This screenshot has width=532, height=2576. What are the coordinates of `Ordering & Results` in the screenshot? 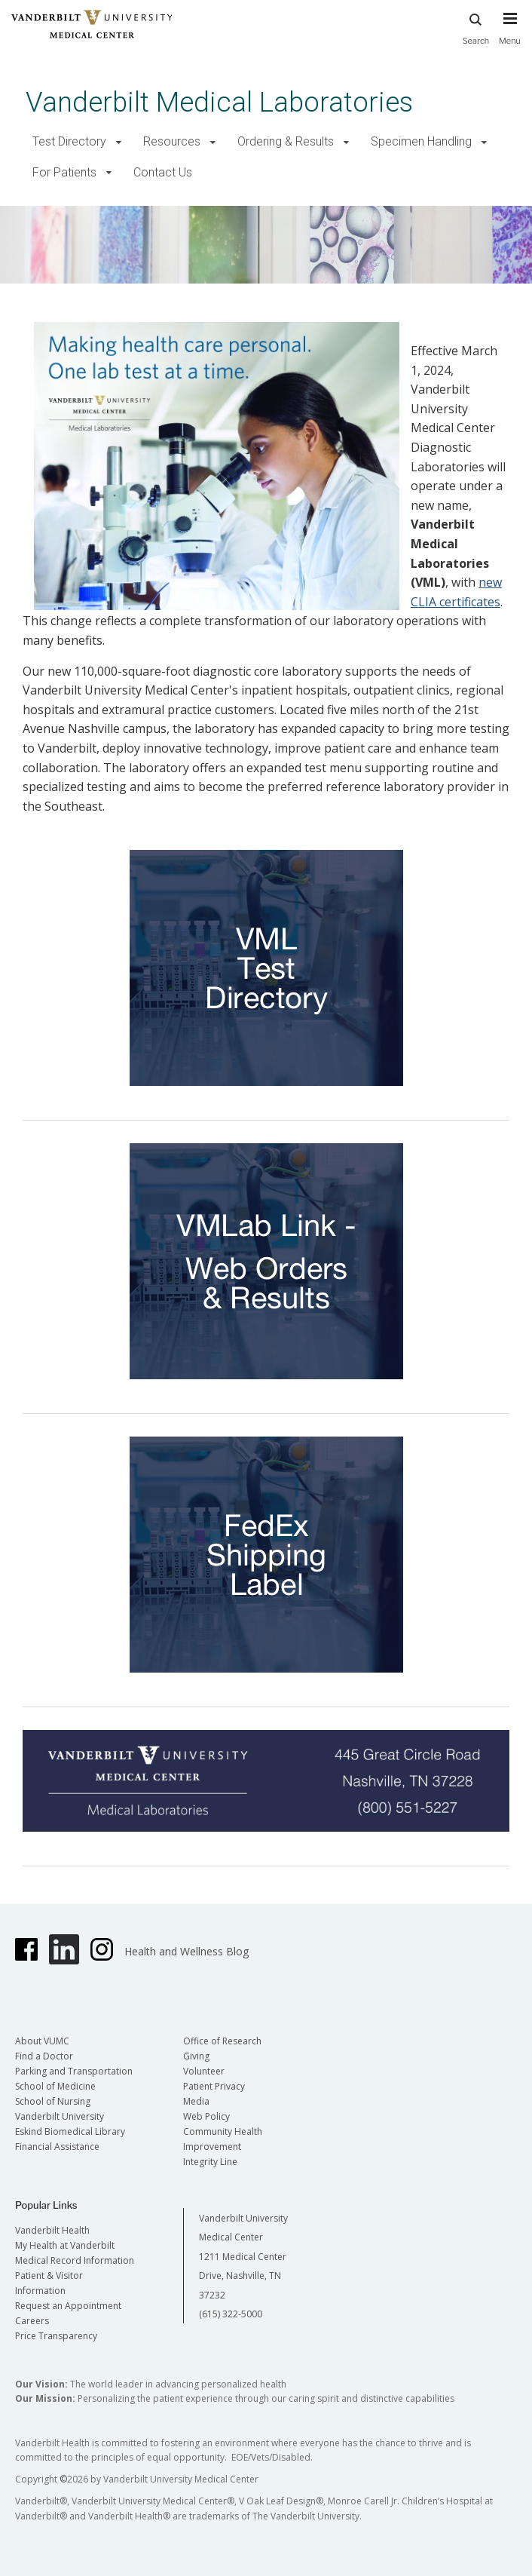 It's located at (285, 141).